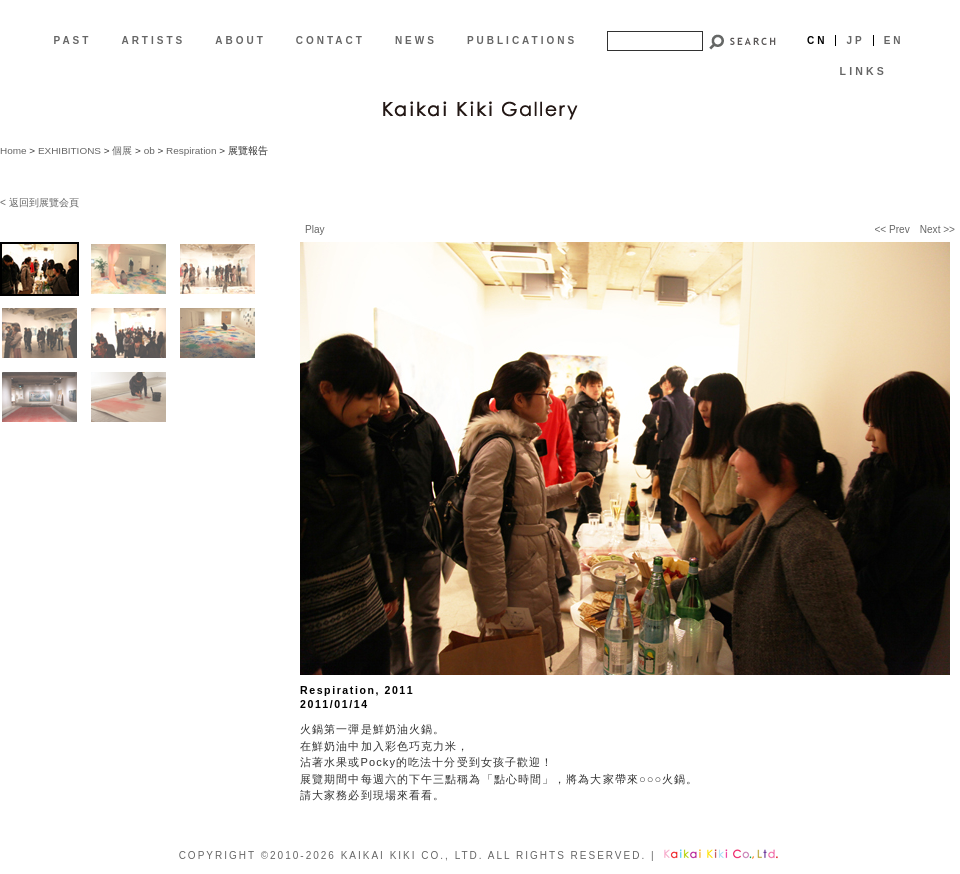 The width and height of the screenshot is (960, 874). What do you see at coordinates (191, 150) in the screenshot?
I see `Respiration` at bounding box center [191, 150].